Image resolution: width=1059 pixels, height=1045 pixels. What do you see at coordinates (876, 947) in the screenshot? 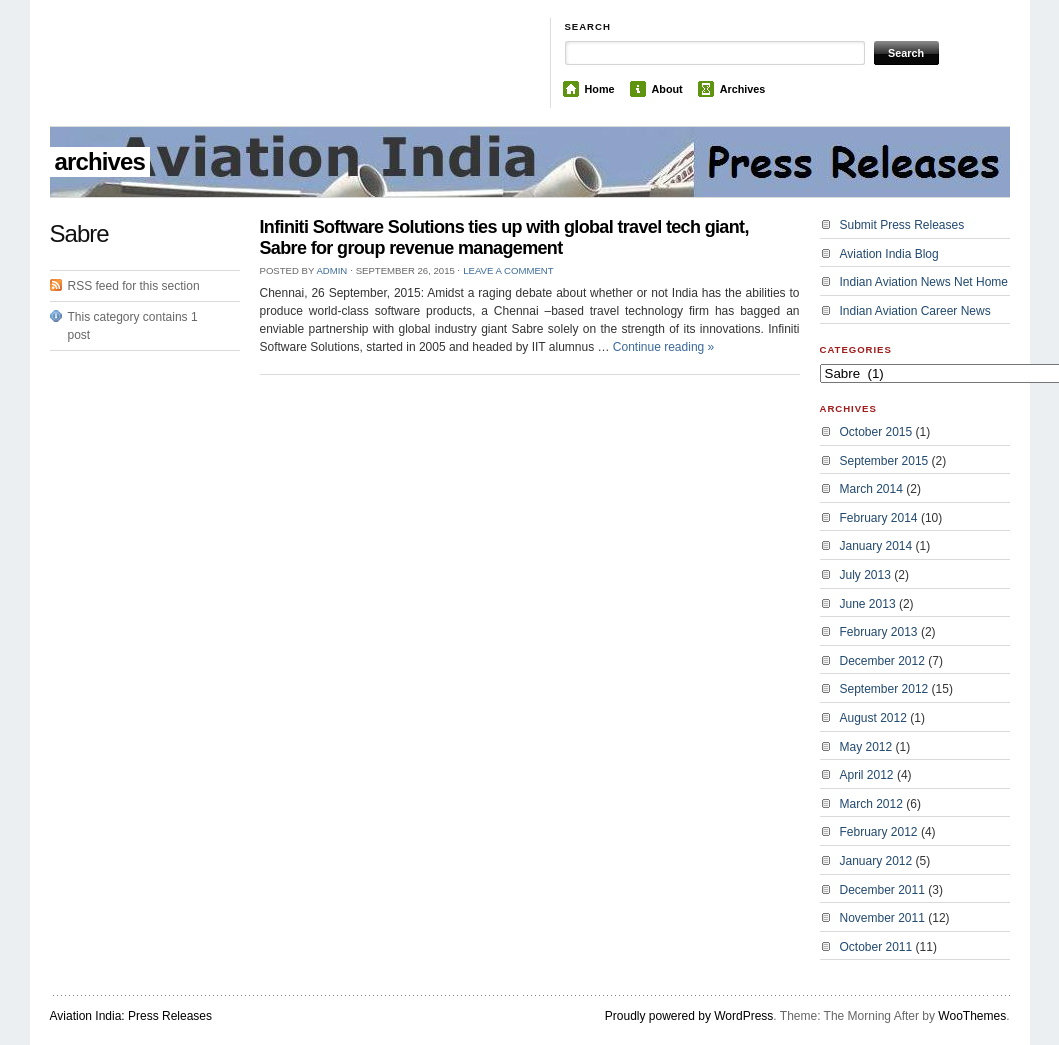
I see `October 2011` at bounding box center [876, 947].